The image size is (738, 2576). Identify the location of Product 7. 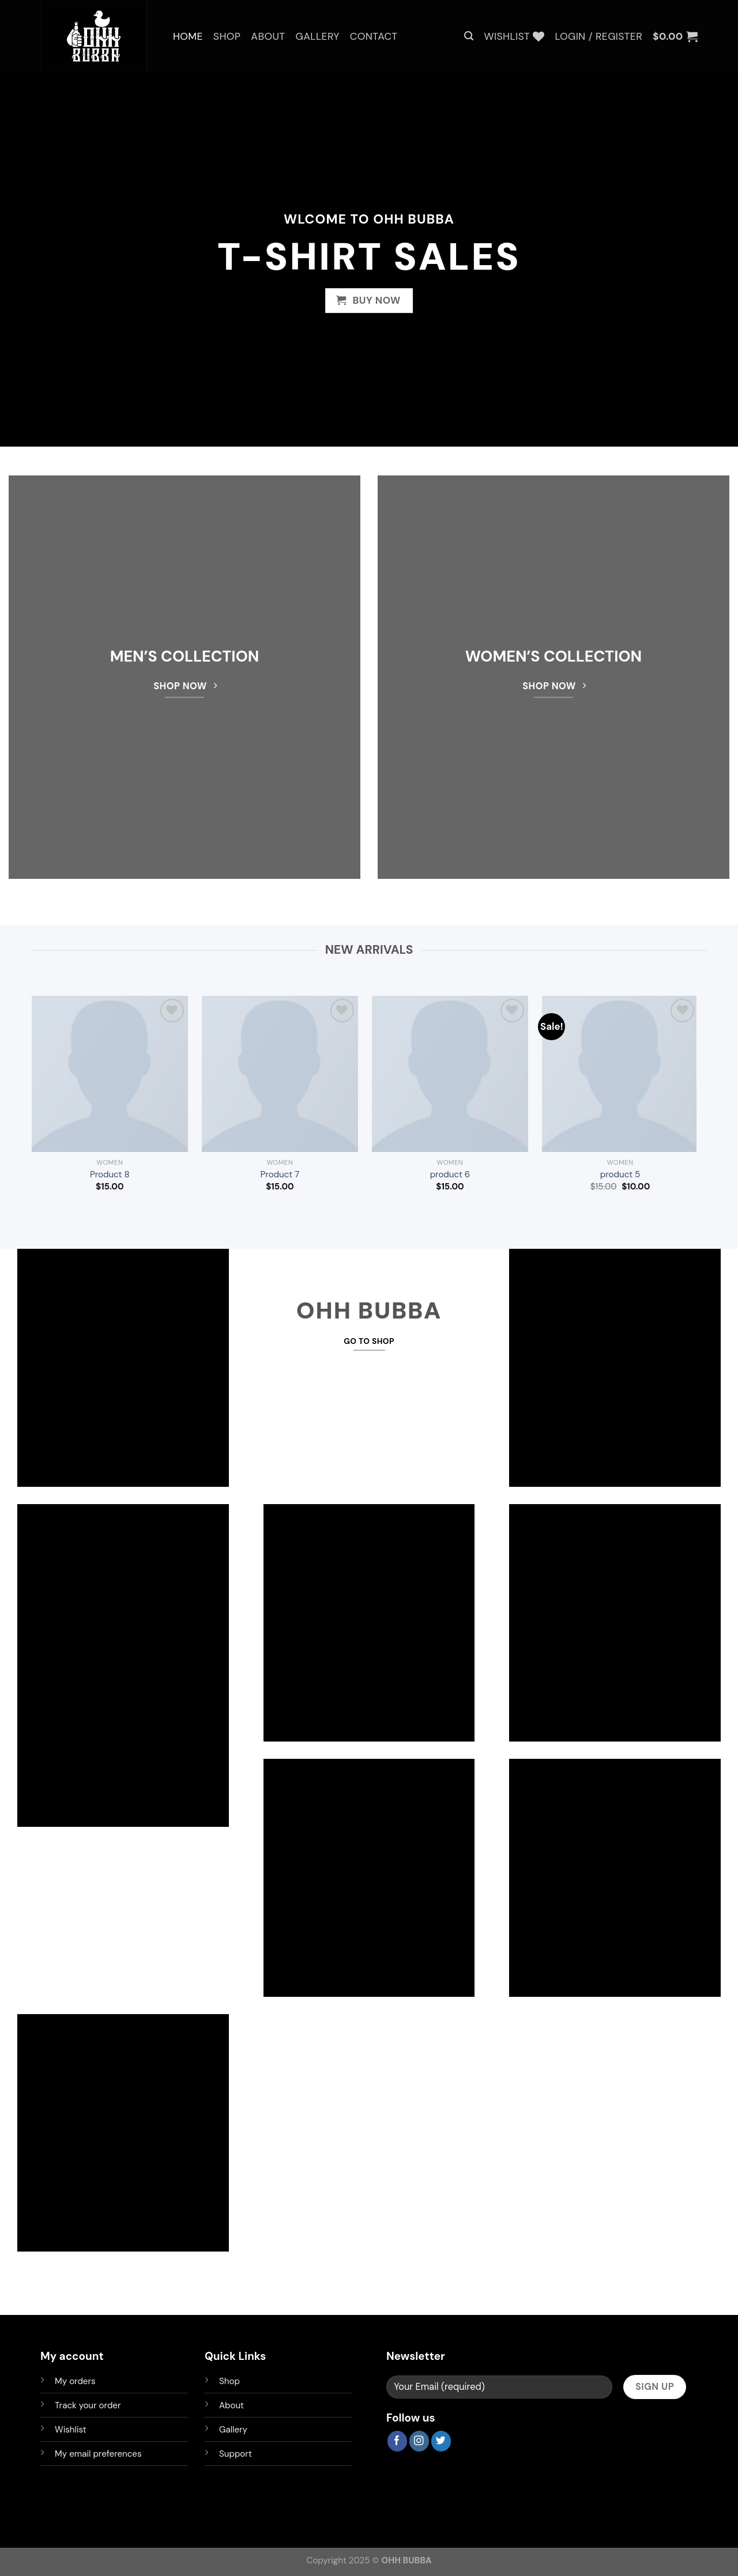
(280, 1174).